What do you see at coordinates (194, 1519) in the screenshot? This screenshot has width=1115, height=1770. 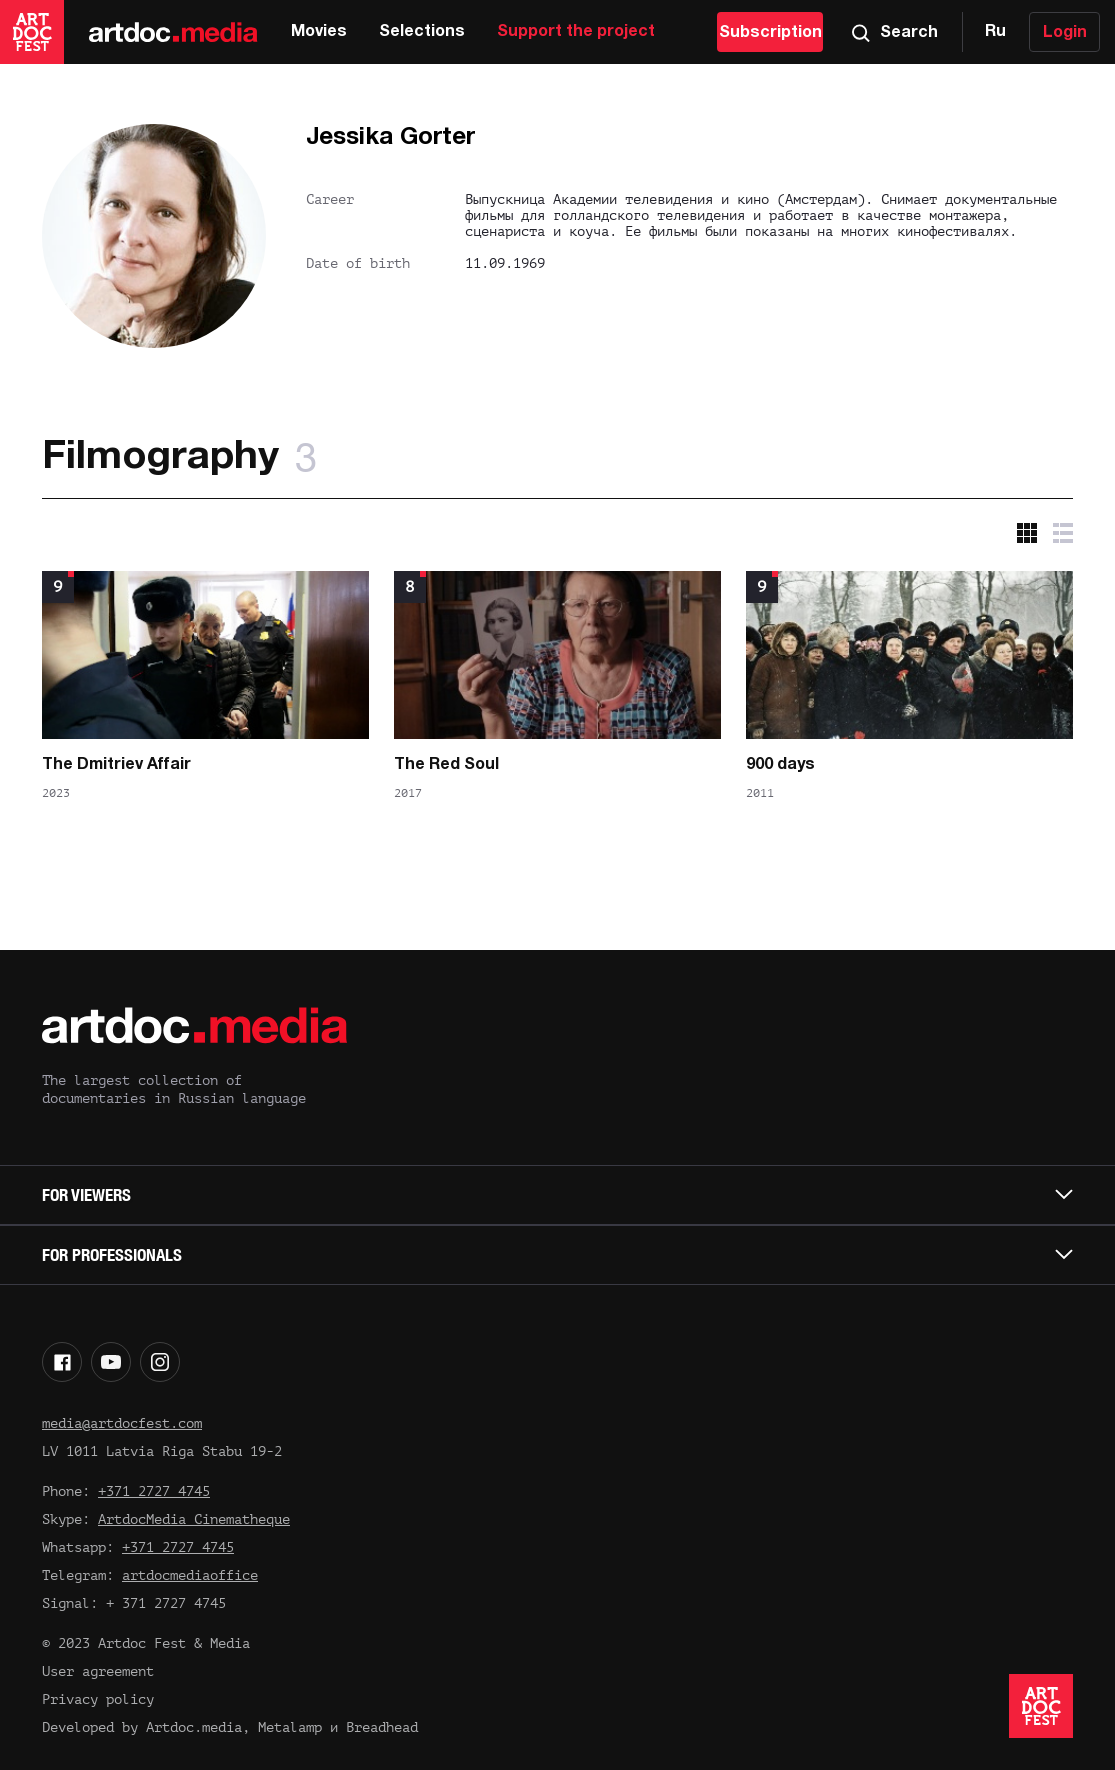 I see `ArtdocMedia Cinematheque` at bounding box center [194, 1519].